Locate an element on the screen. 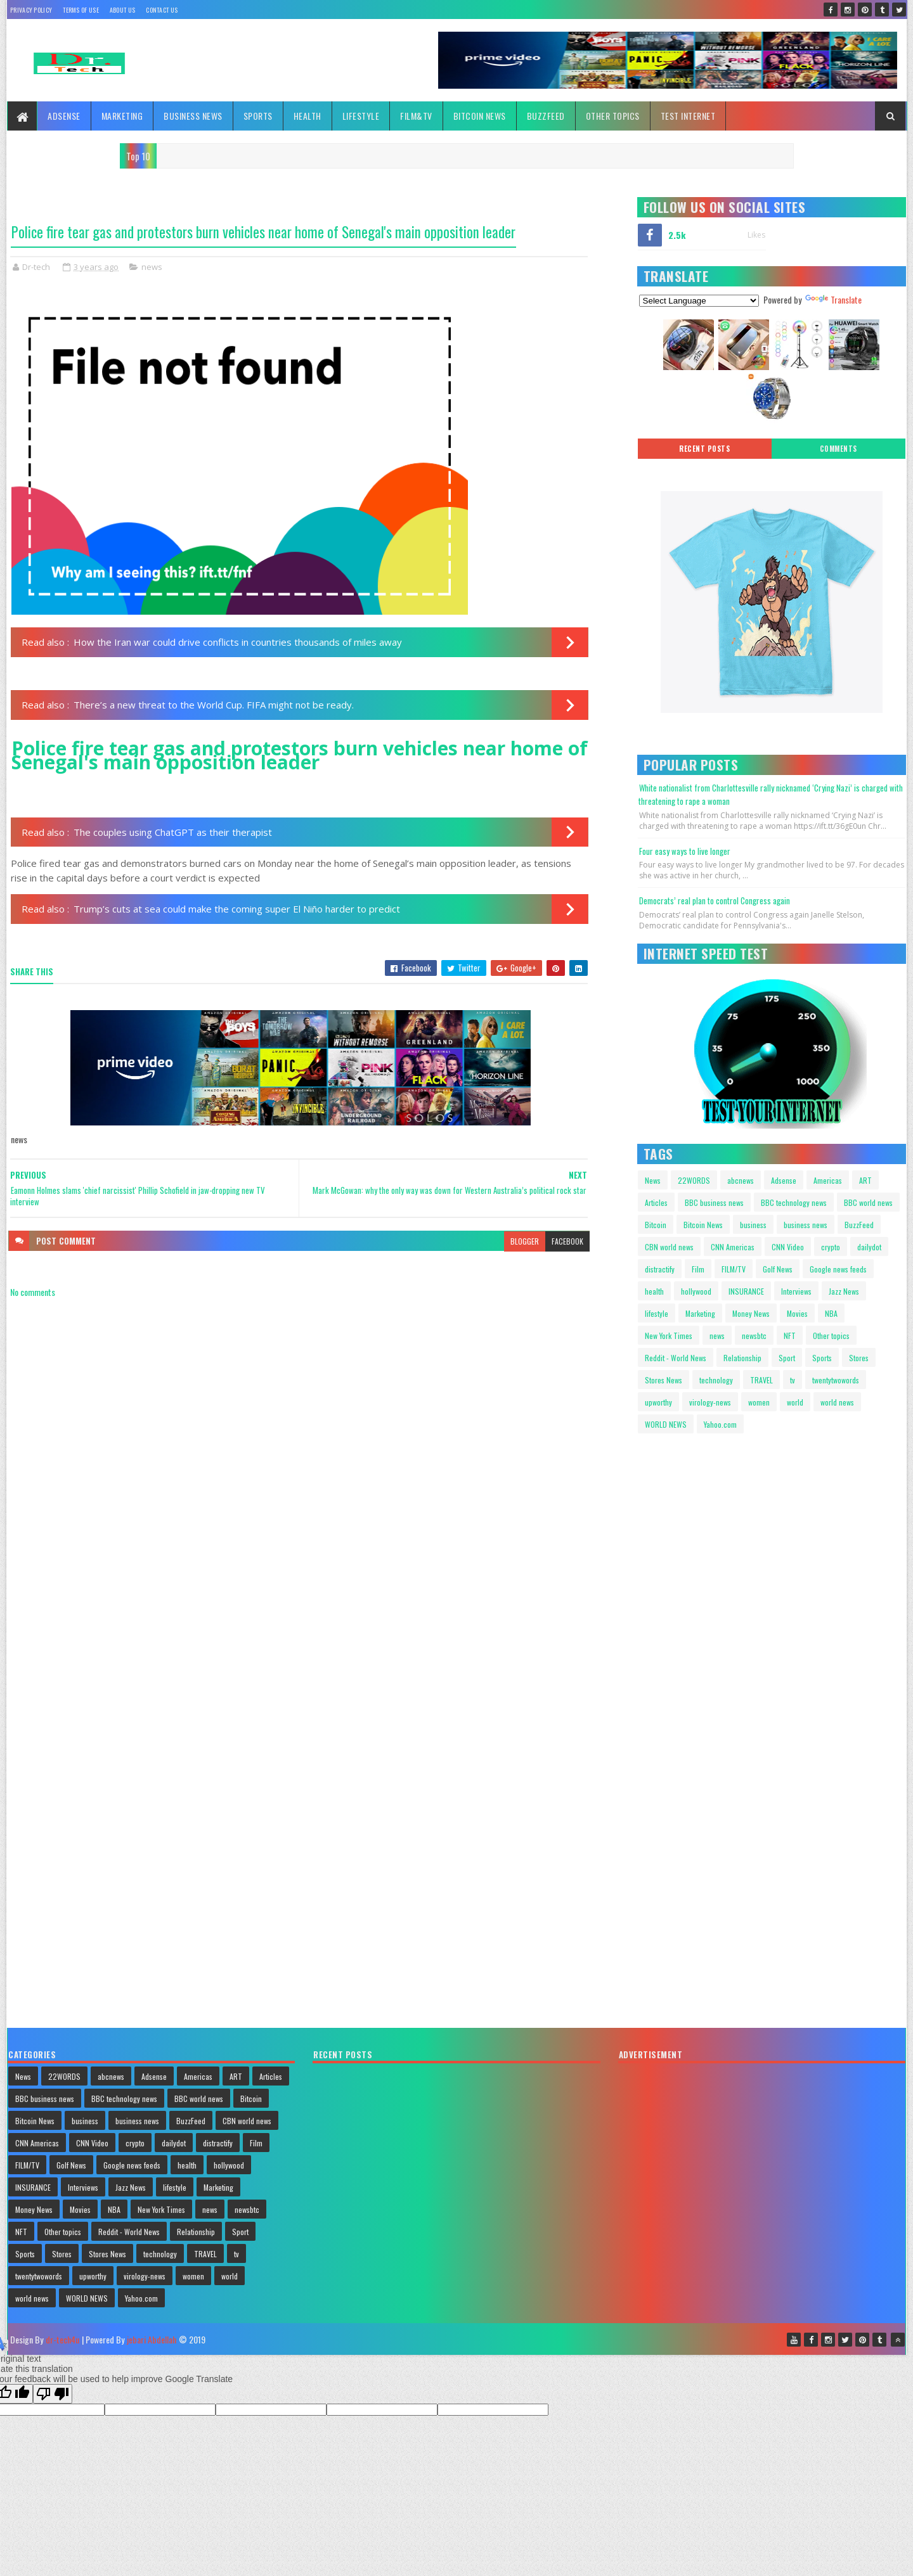  facebook is located at coordinates (567, 1241).